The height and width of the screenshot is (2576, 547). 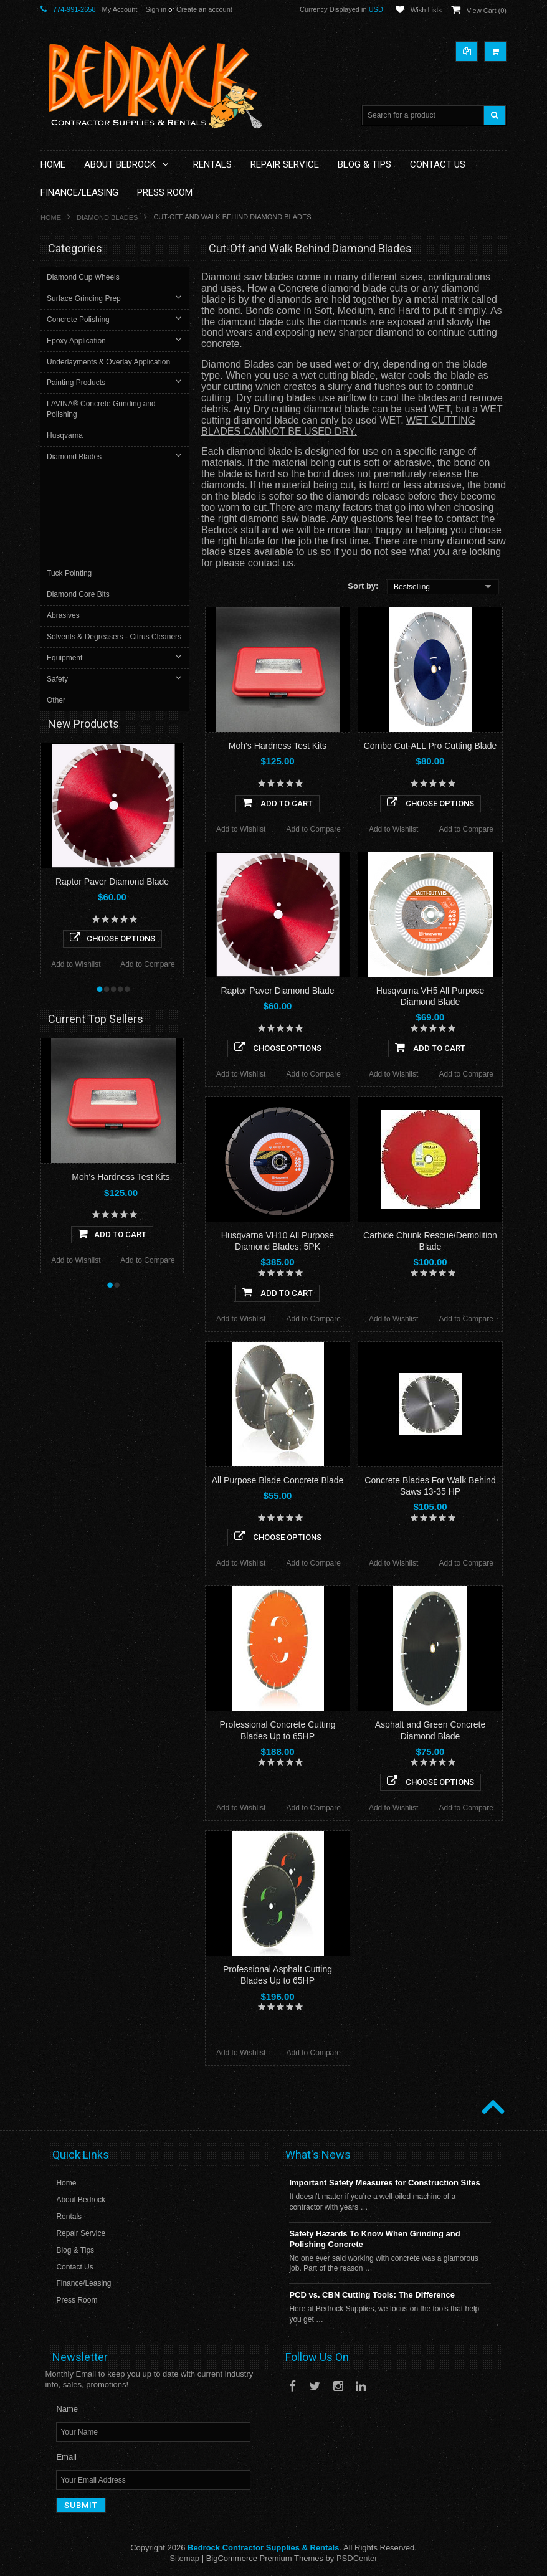 I want to click on Other, so click(x=57, y=615).